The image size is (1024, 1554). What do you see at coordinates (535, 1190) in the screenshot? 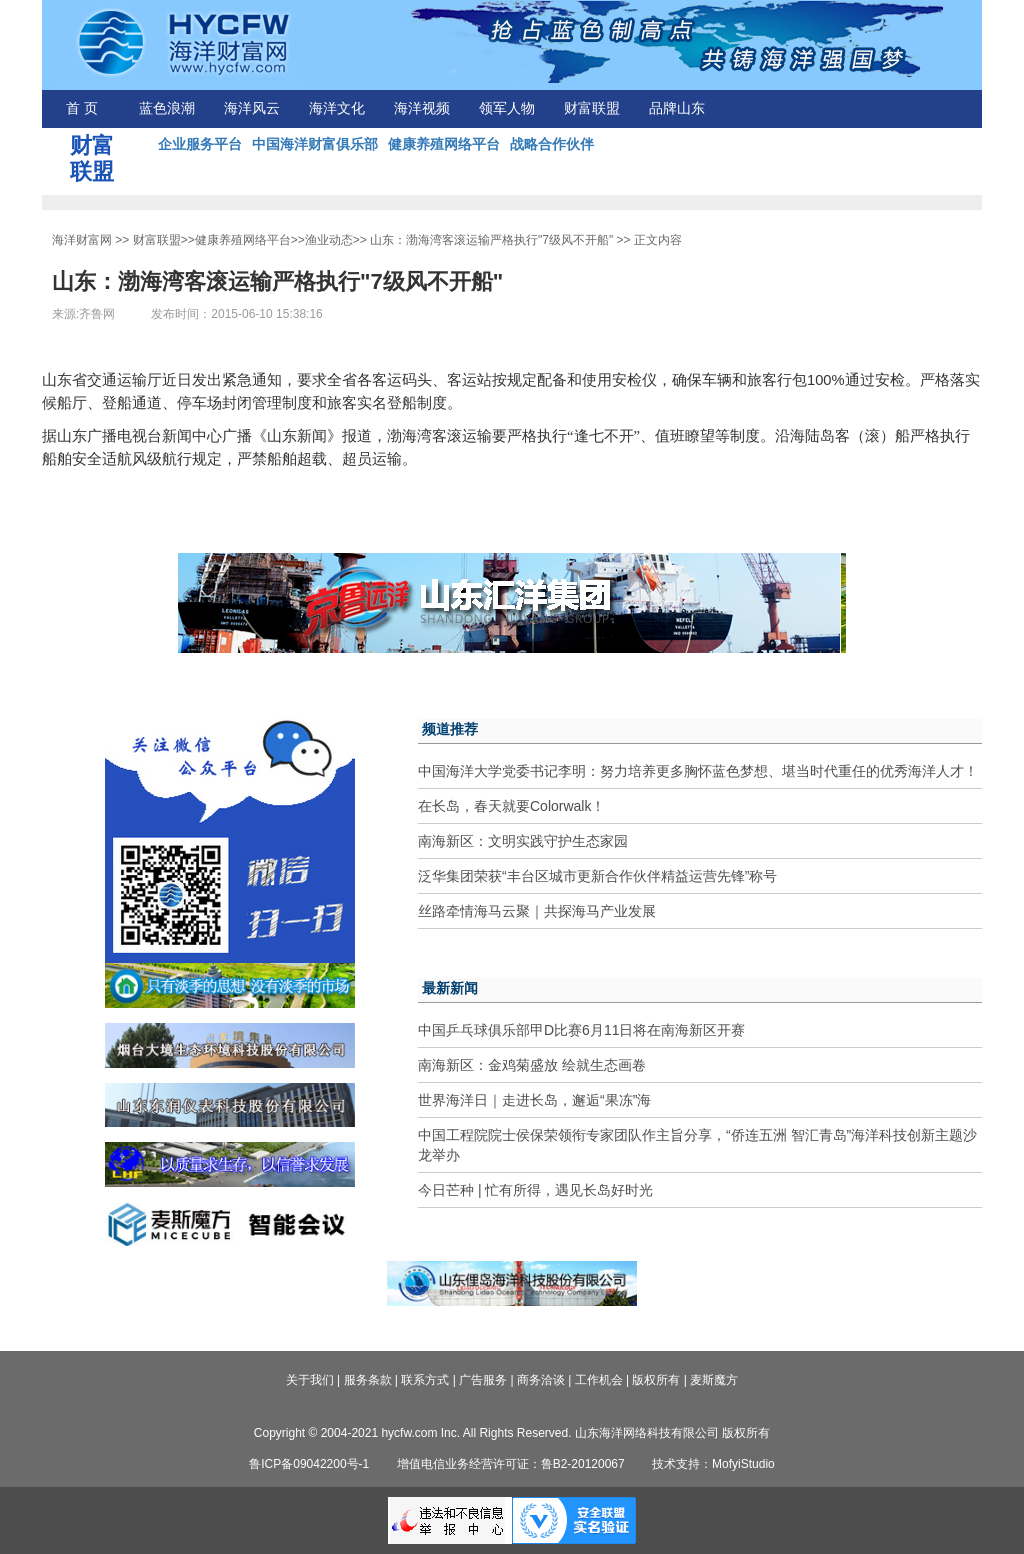
I see `今日芒种 | 忙有所得，遇见长岛好时光` at bounding box center [535, 1190].